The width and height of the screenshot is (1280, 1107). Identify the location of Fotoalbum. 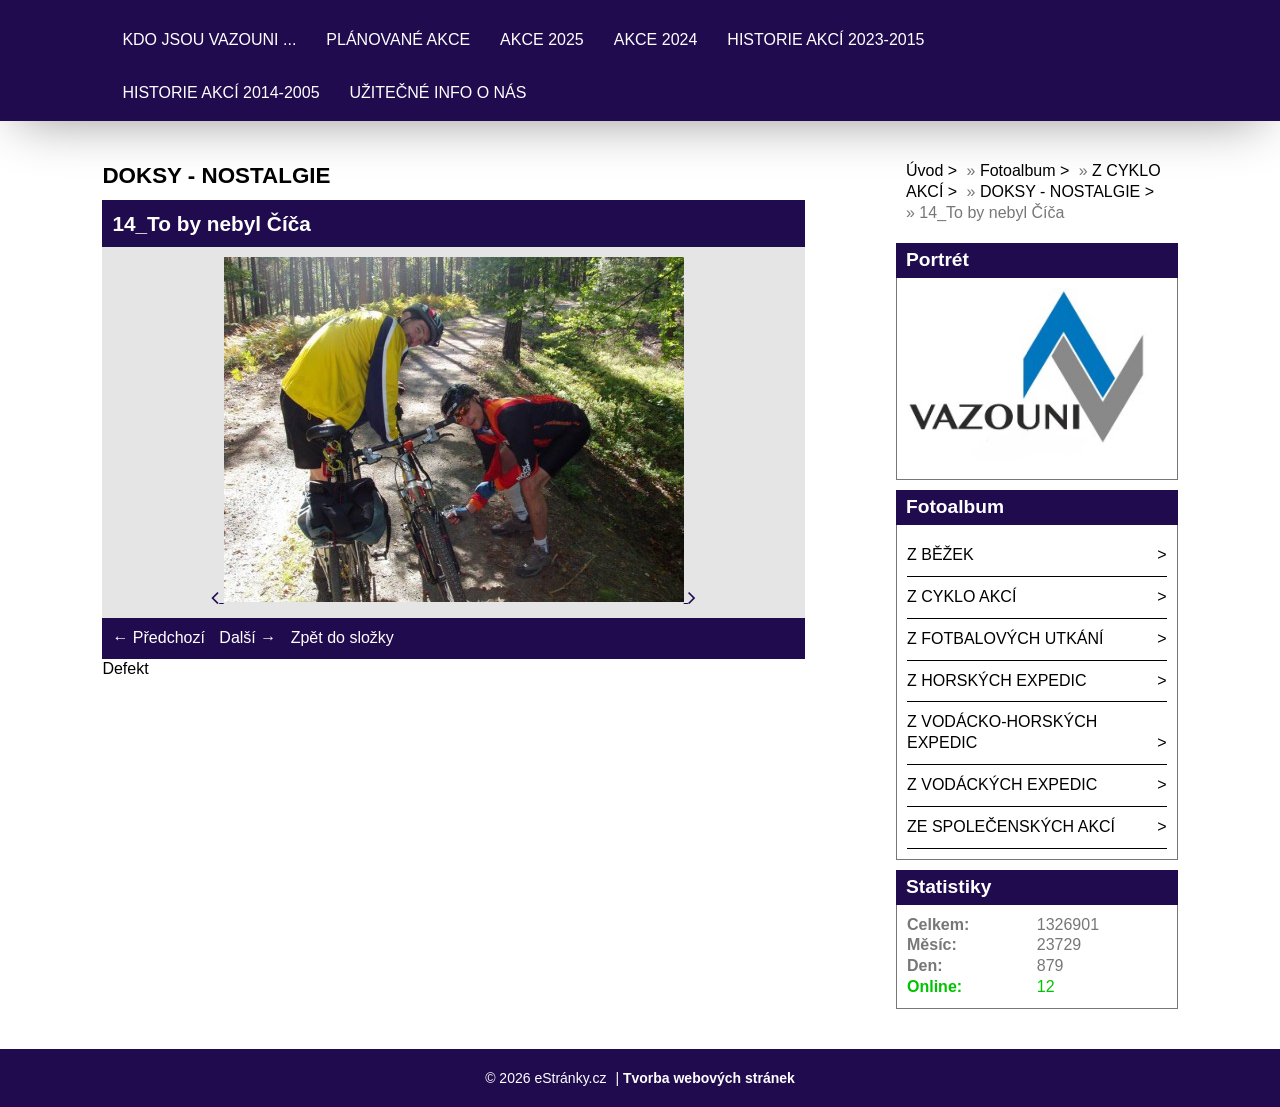
(1018, 170).